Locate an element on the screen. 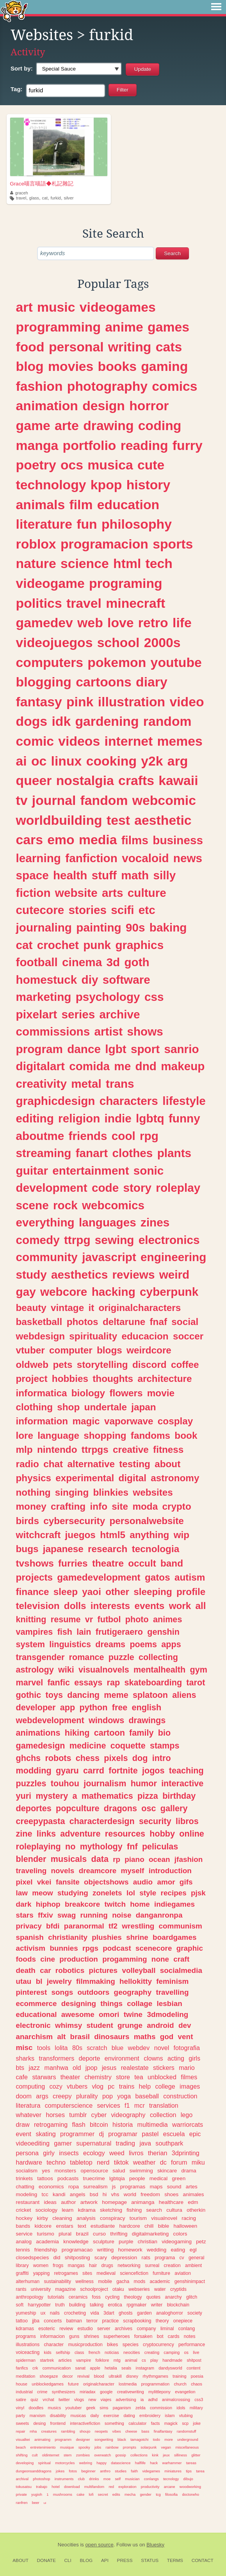 The height and width of the screenshot is (2576, 226). scp is located at coordinates (185, 2423).